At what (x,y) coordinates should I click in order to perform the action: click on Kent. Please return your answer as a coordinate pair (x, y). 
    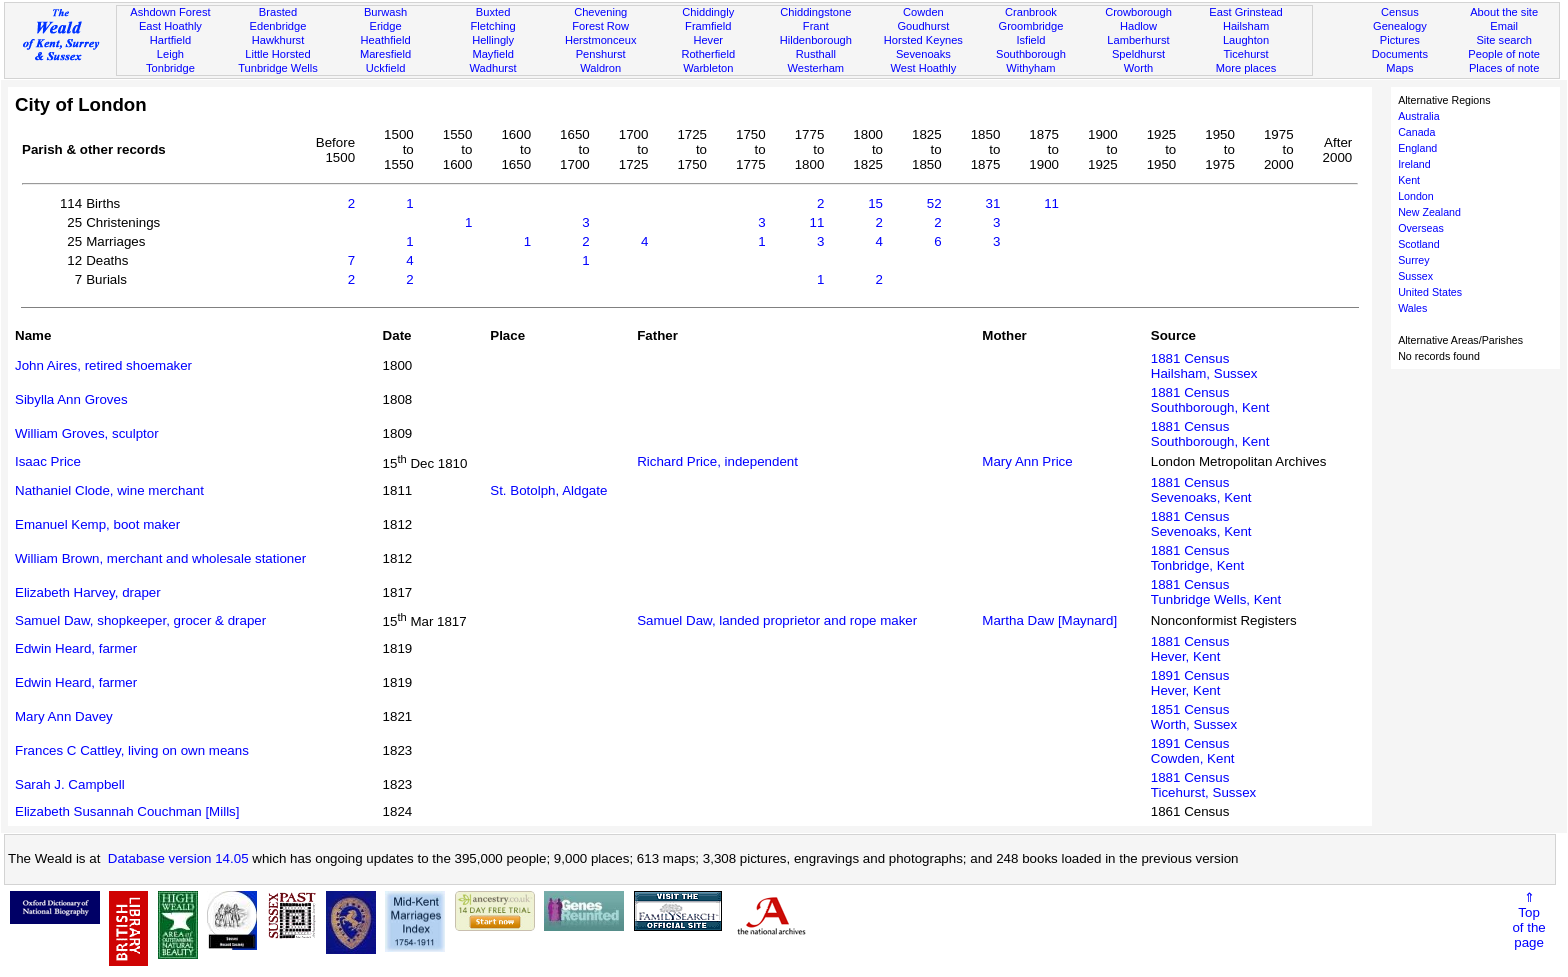
    Looking at the image, I should click on (1409, 180).